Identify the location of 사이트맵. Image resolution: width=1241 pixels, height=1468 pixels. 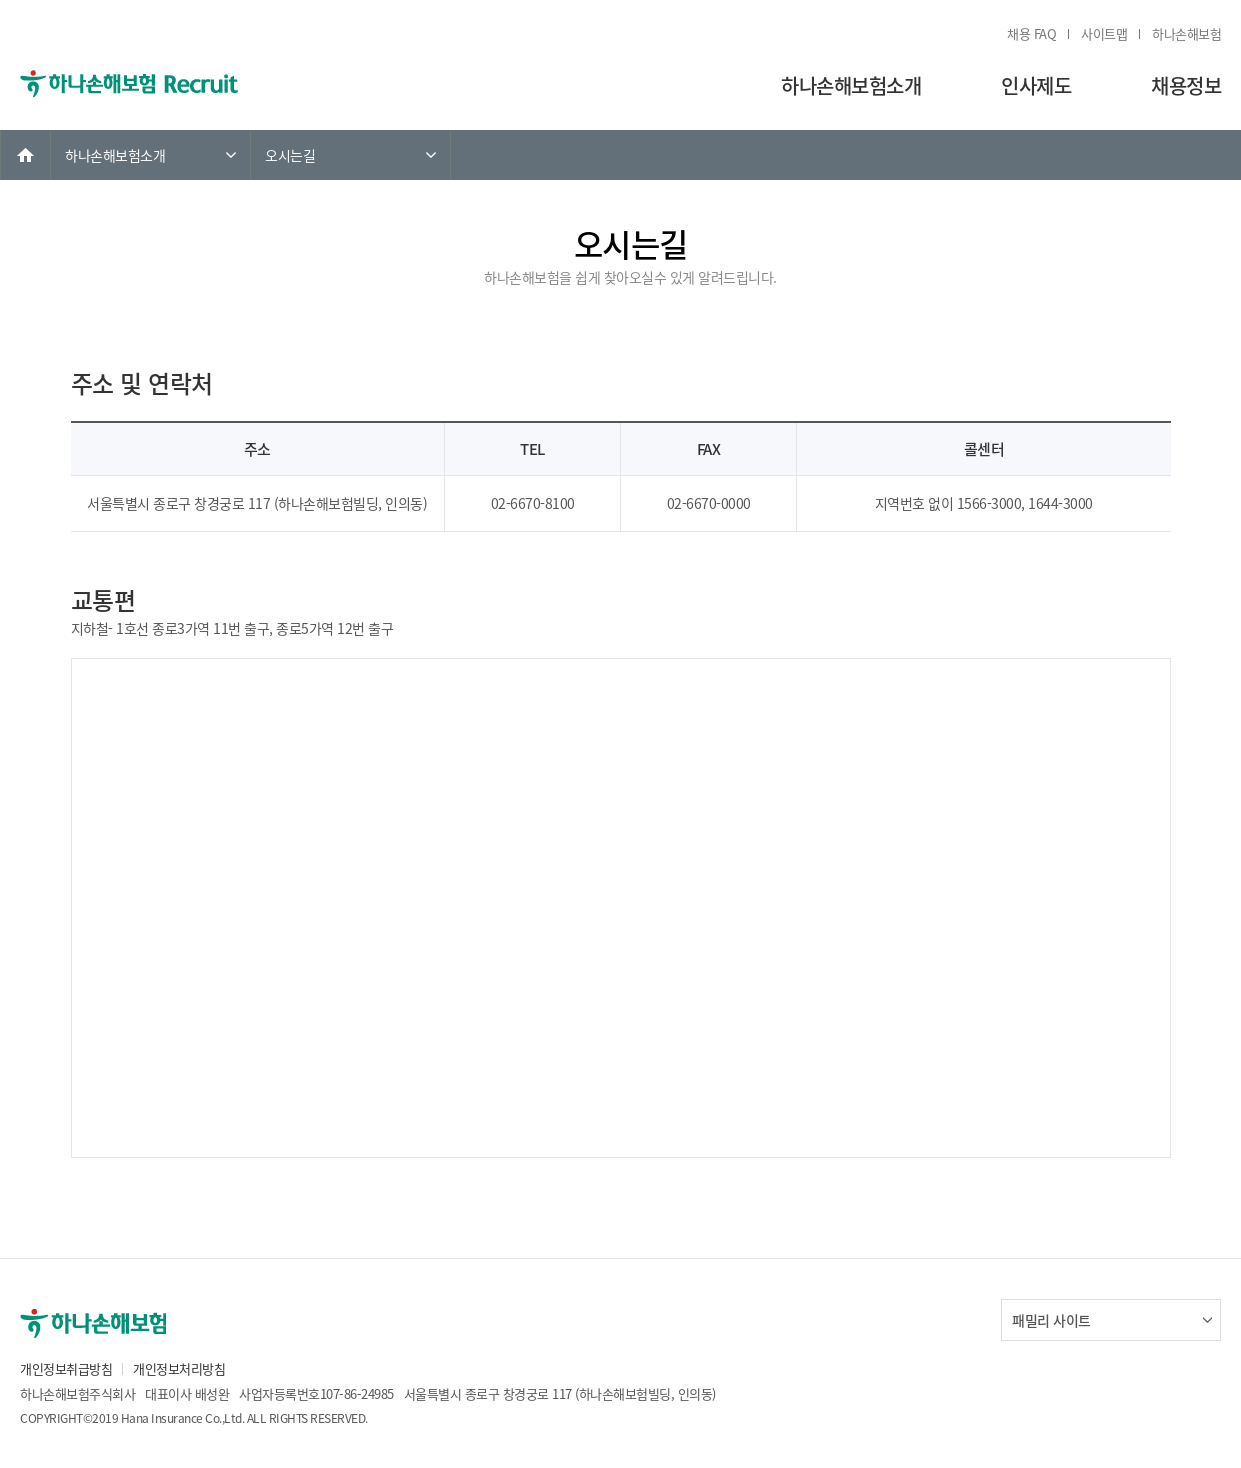
(1104, 33).